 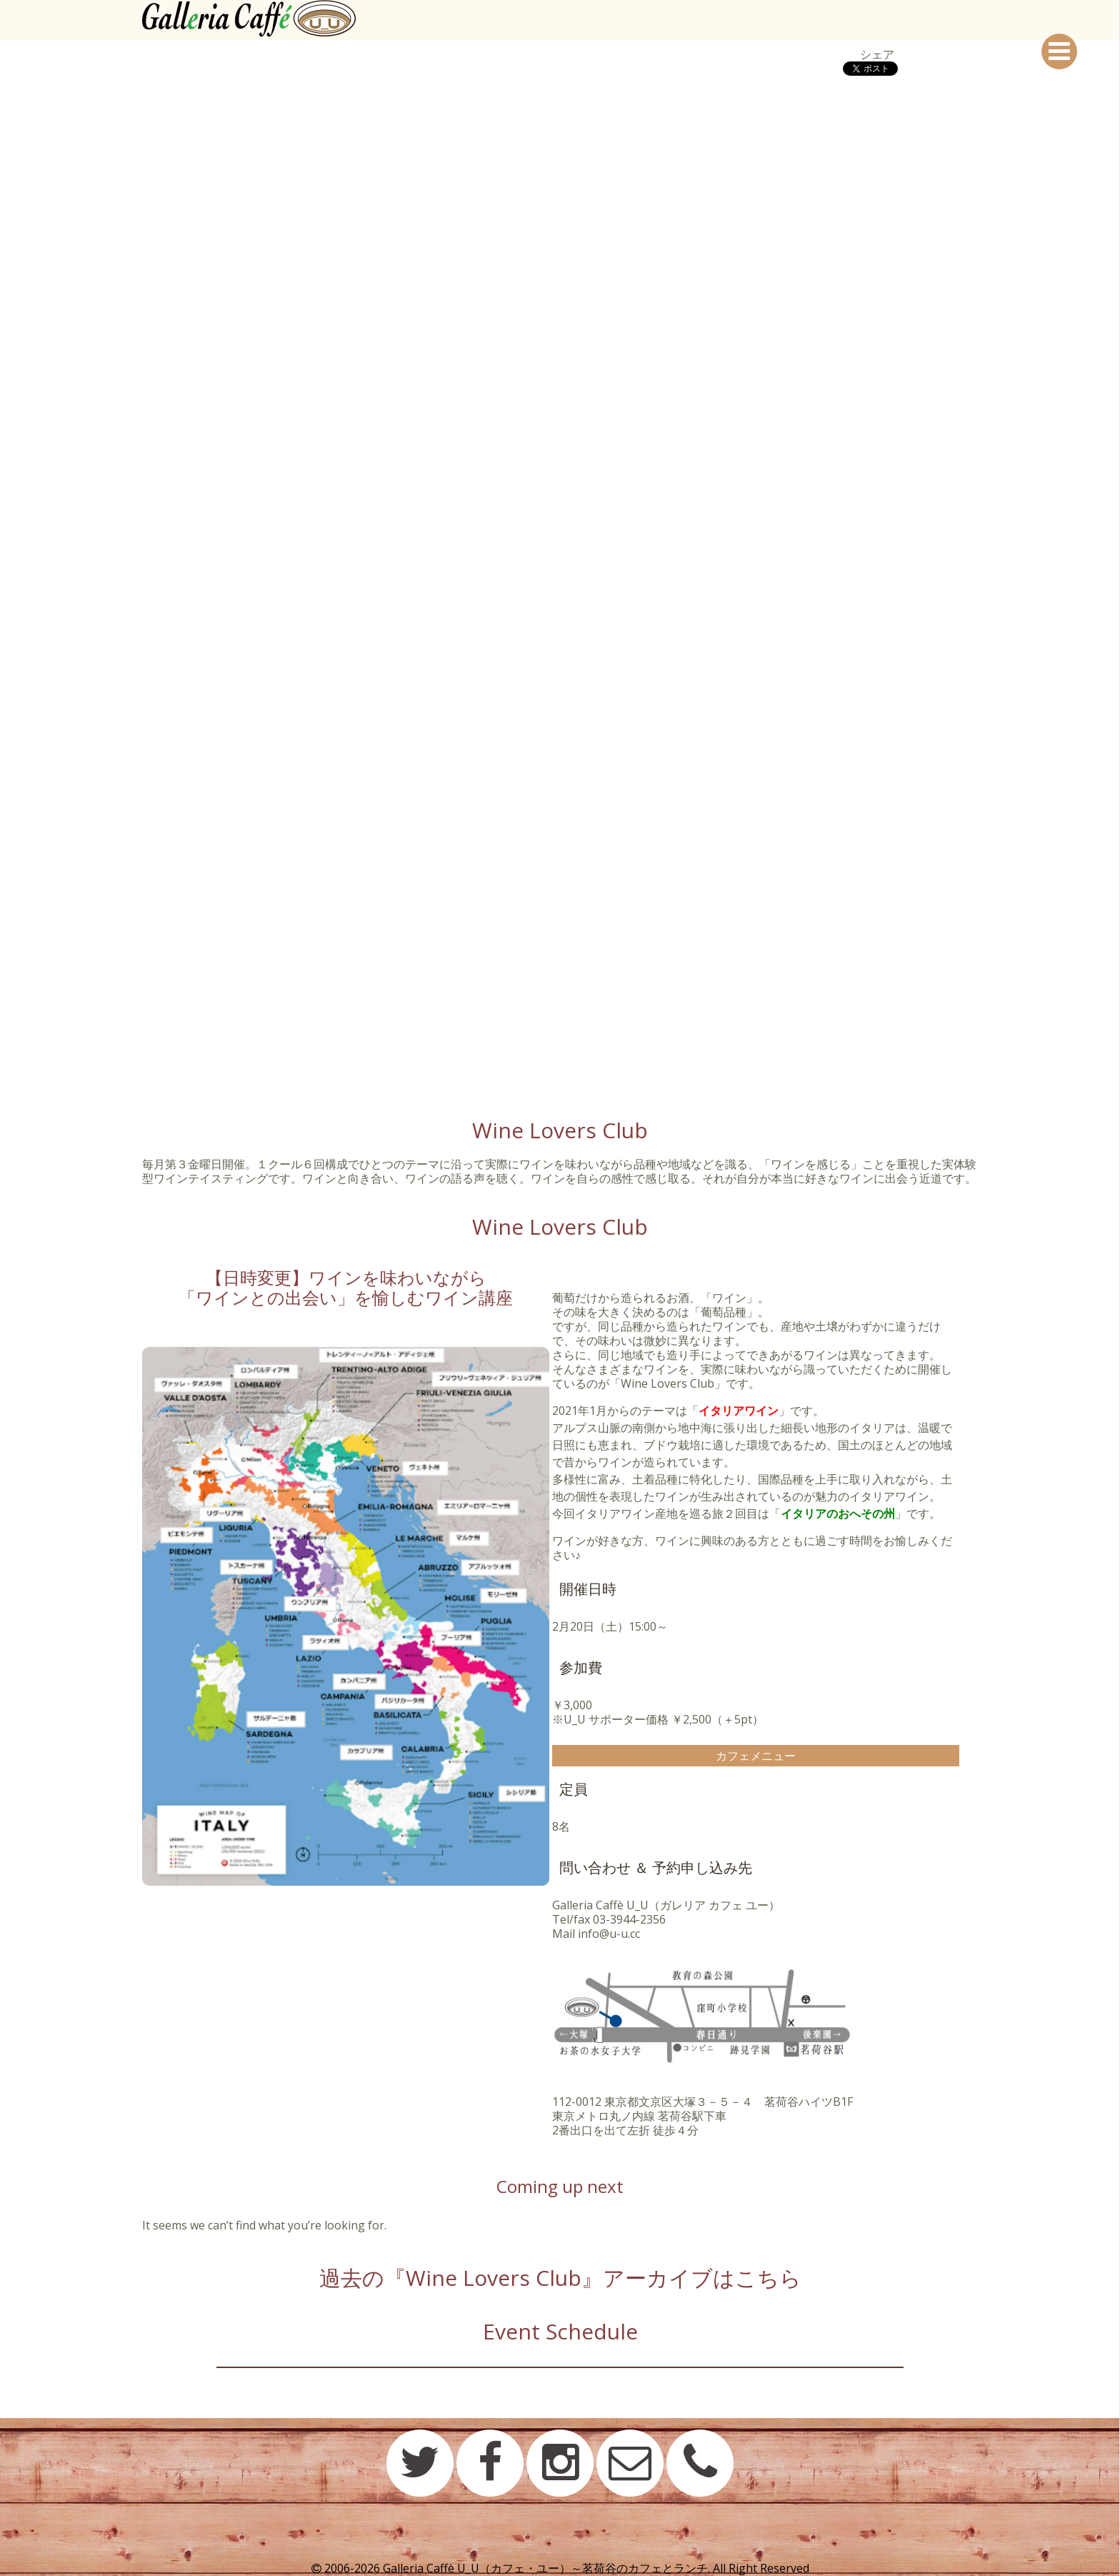 I want to click on シェア, so click(x=877, y=54).